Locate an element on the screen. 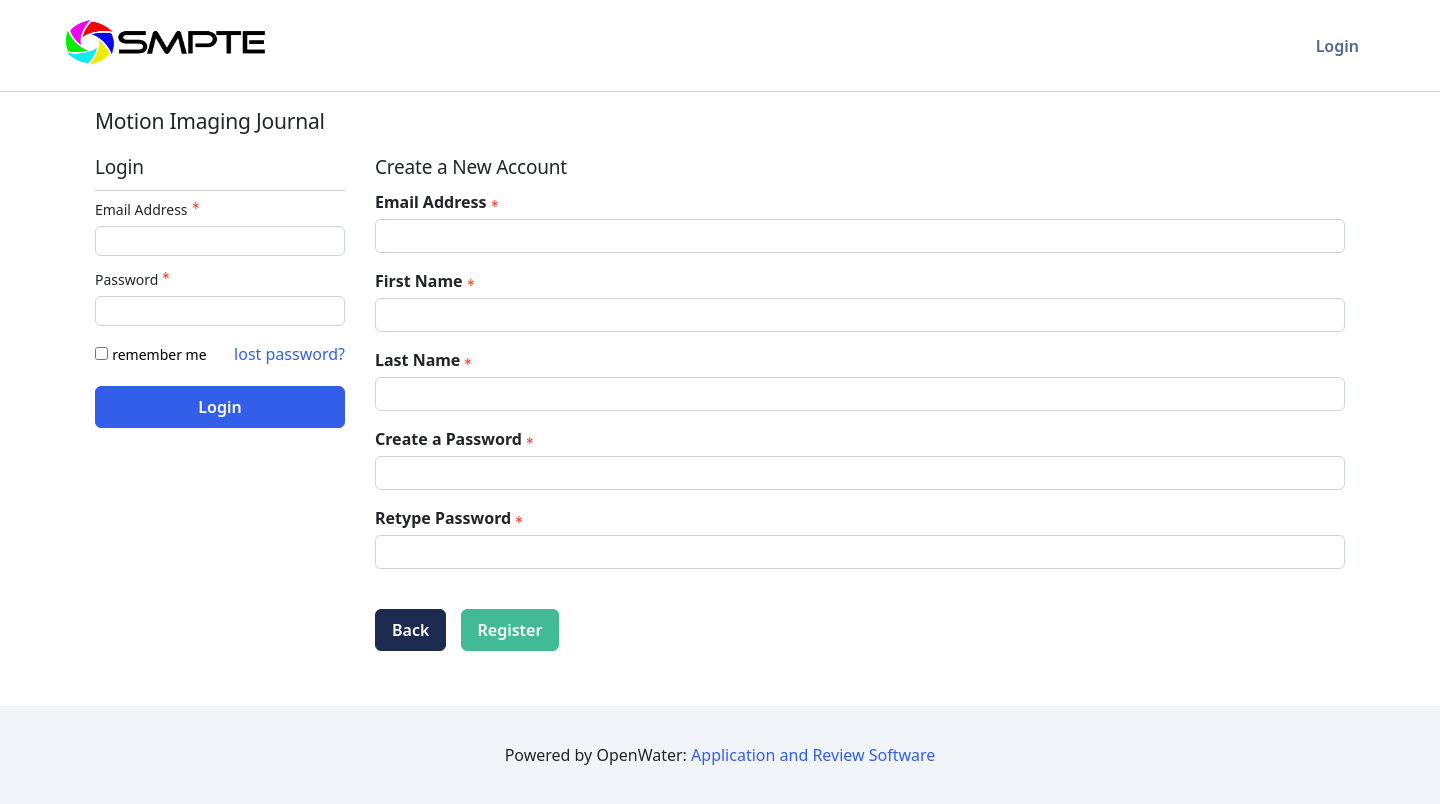  [Last Name] is located at coordinates (860, 394).